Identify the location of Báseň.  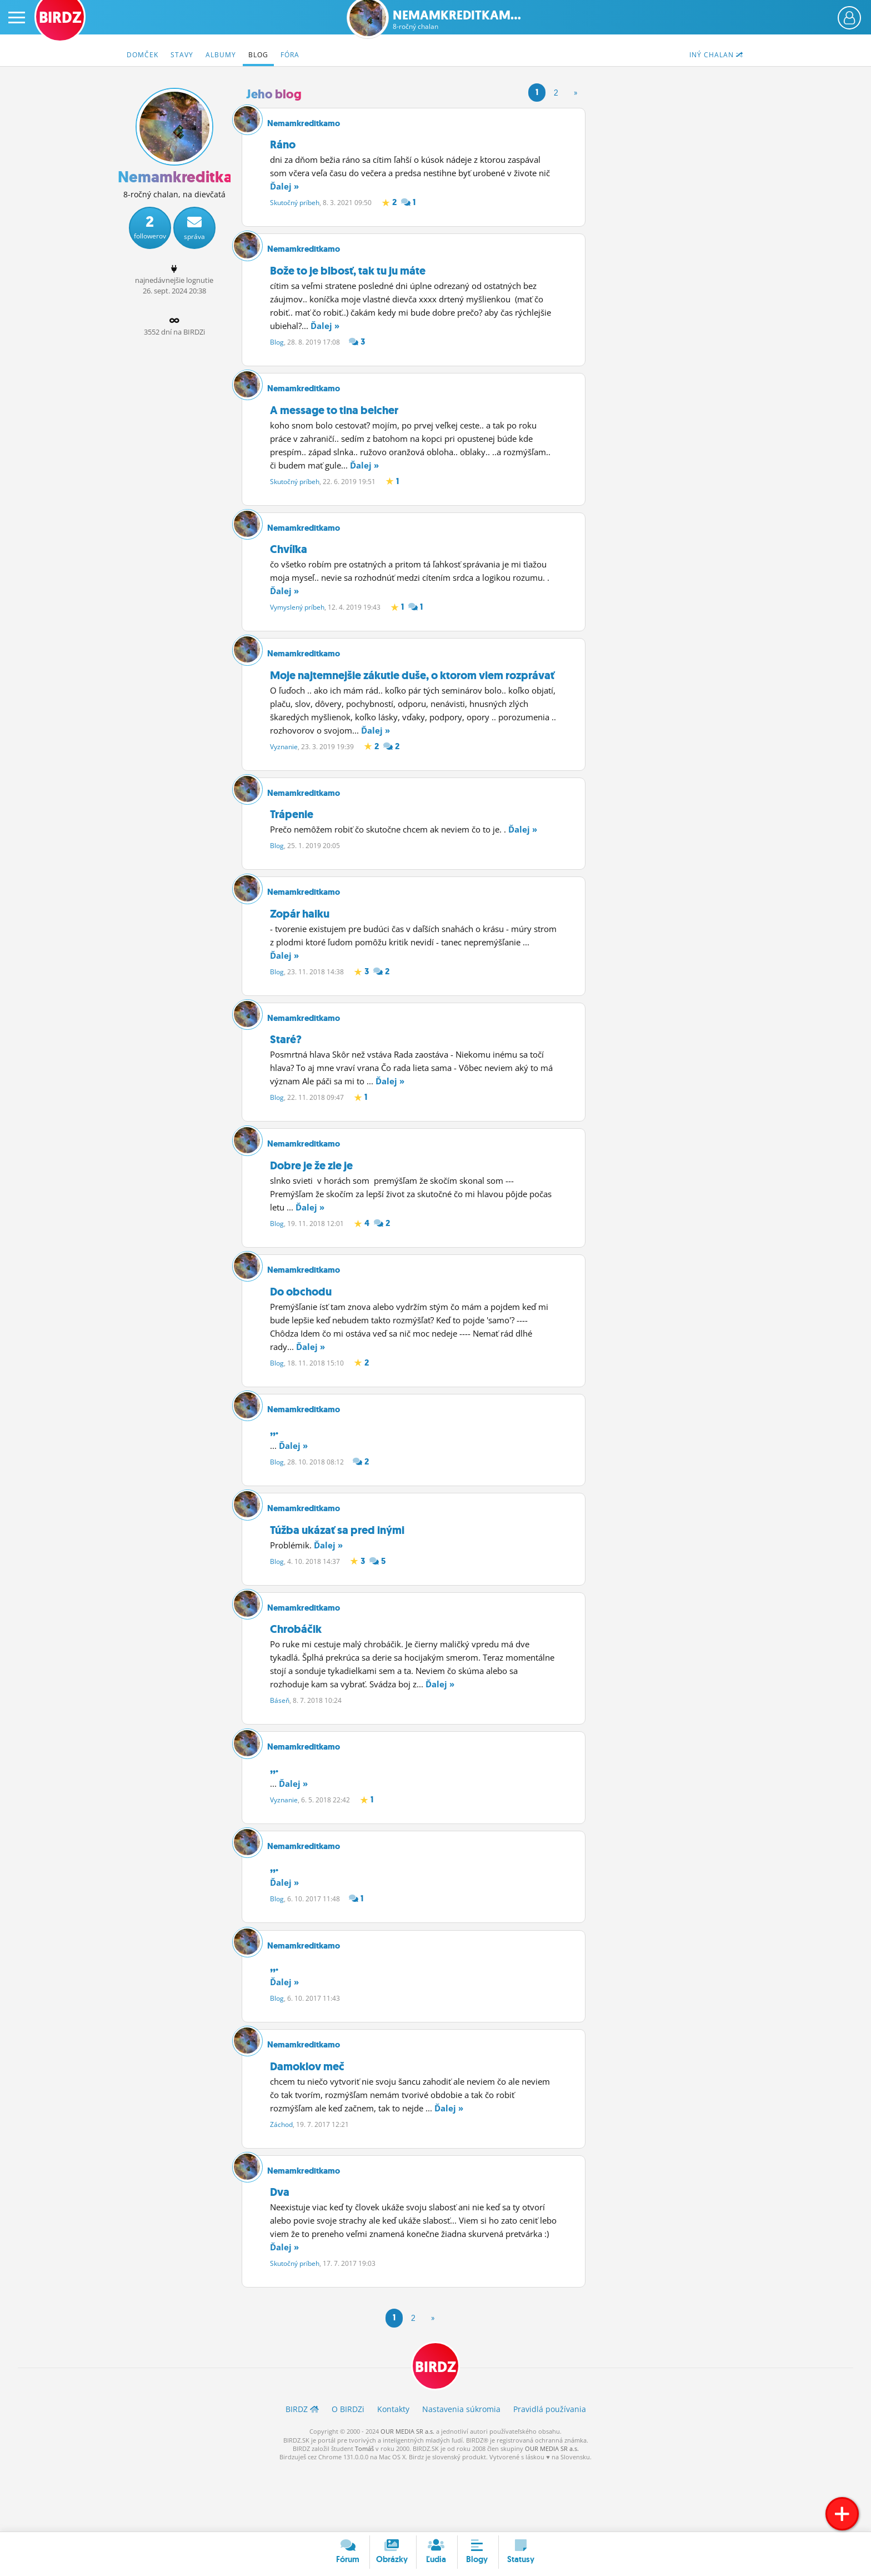
(279, 1743).